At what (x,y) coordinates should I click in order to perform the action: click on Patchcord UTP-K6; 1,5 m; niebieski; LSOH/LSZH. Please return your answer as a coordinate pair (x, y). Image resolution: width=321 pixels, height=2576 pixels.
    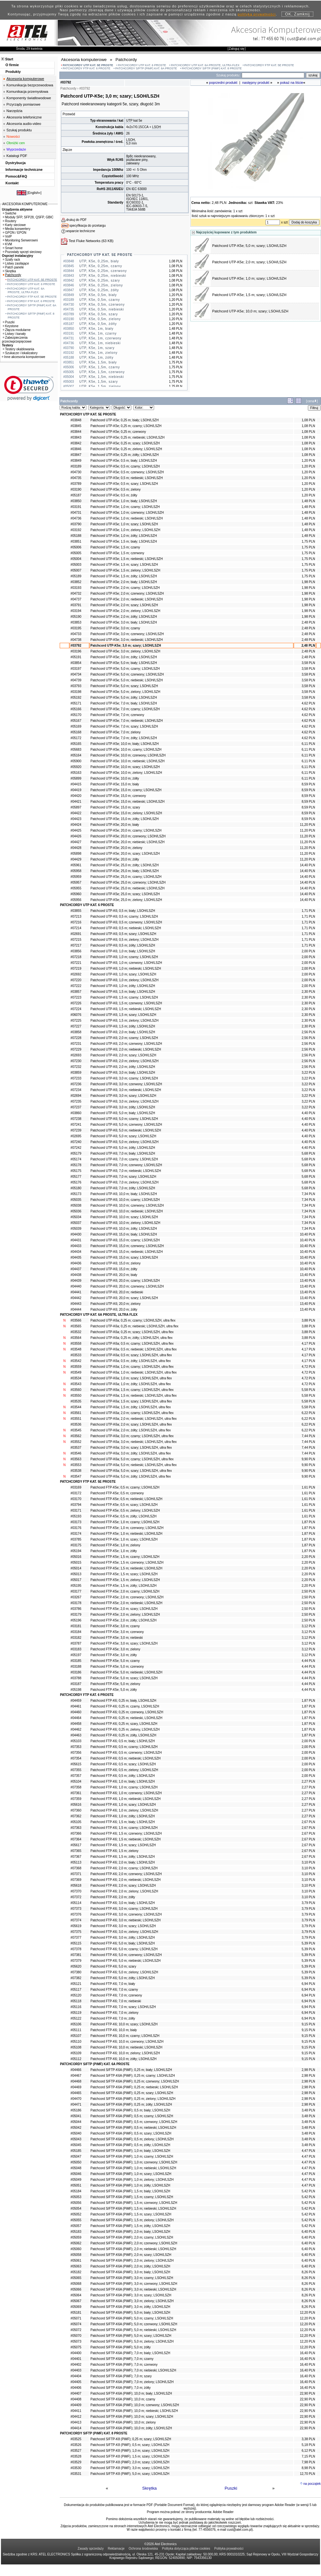
    Looking at the image, I should click on (126, 1009).